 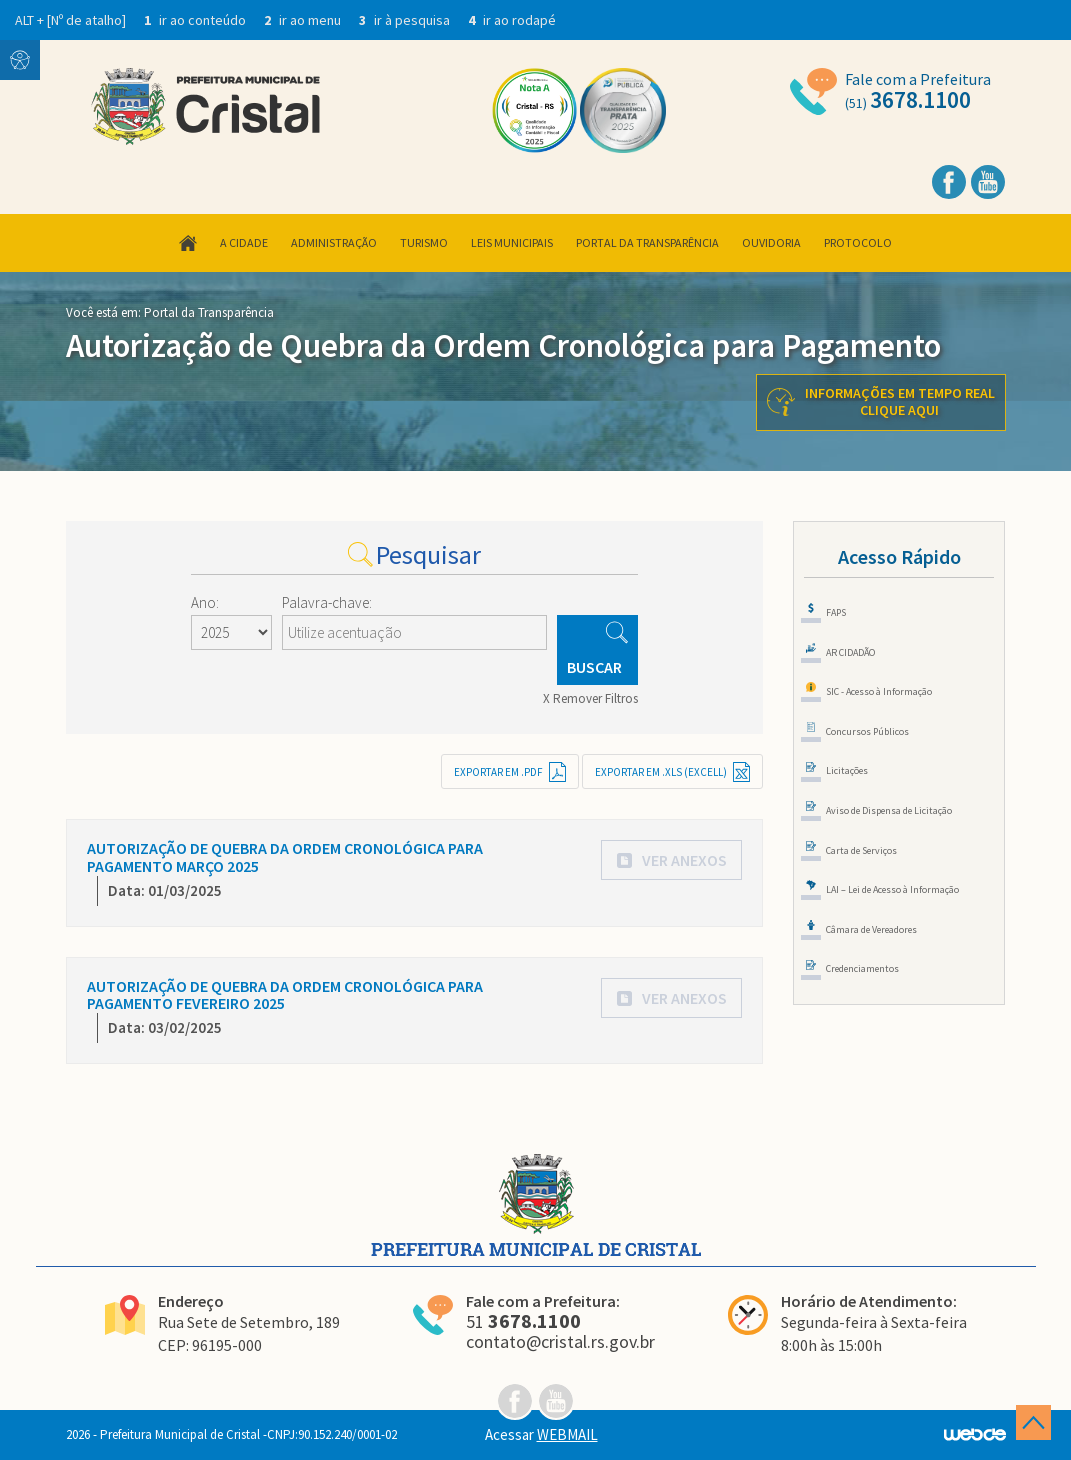 I want to click on Protocolo, so click(x=858, y=242).